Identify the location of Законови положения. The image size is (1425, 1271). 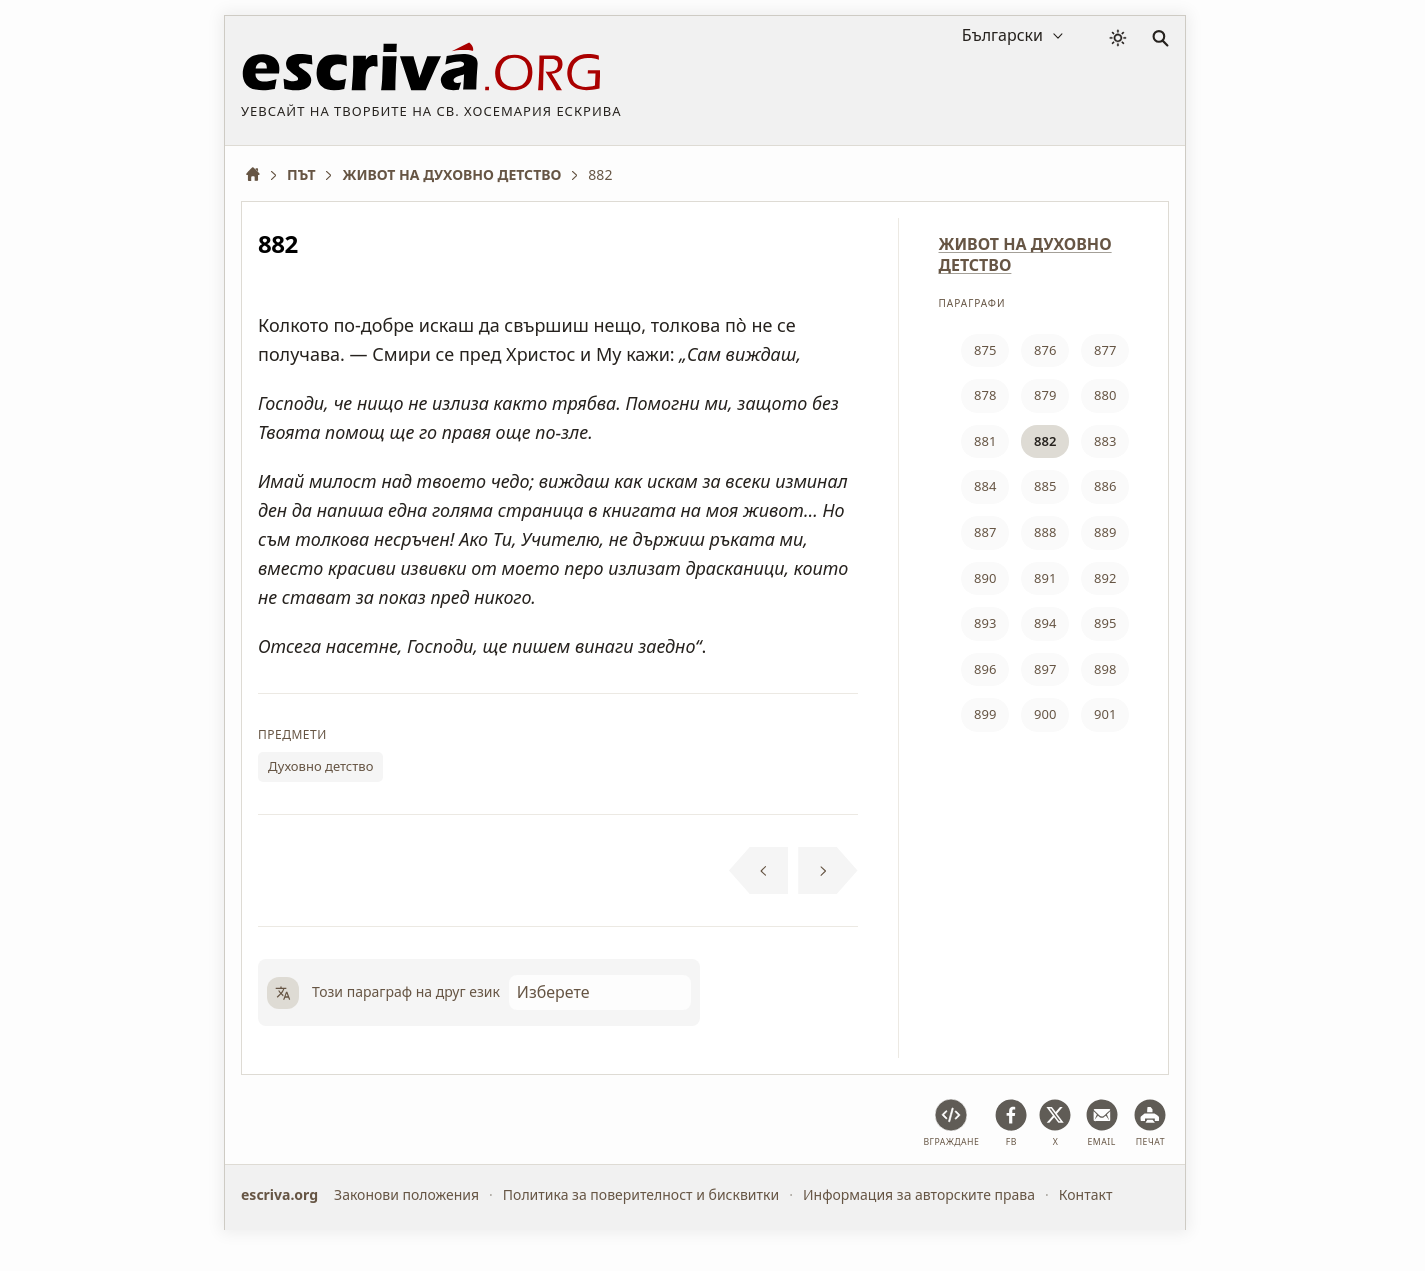
(406, 1194).